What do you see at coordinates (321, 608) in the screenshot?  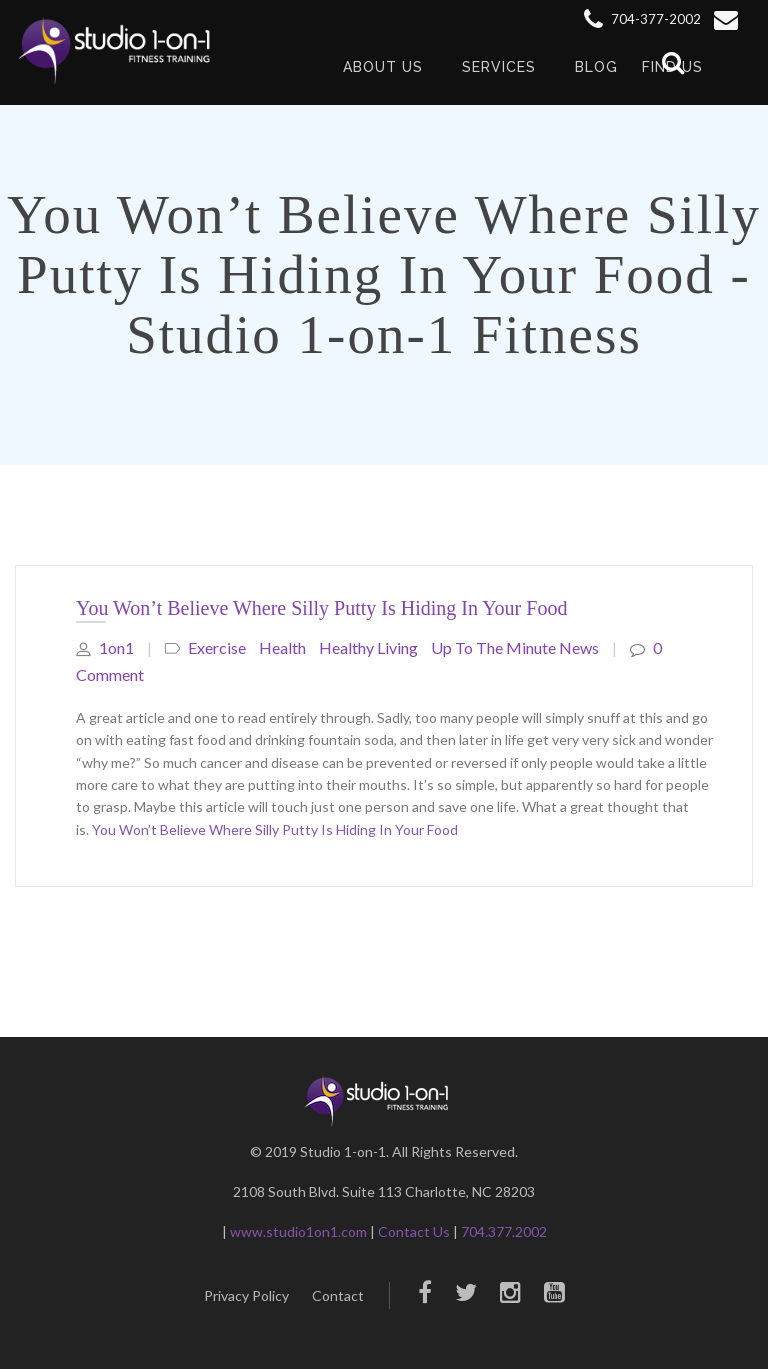 I see `You Won’t Believe Where Silly Putty Is Hiding In Your Food` at bounding box center [321, 608].